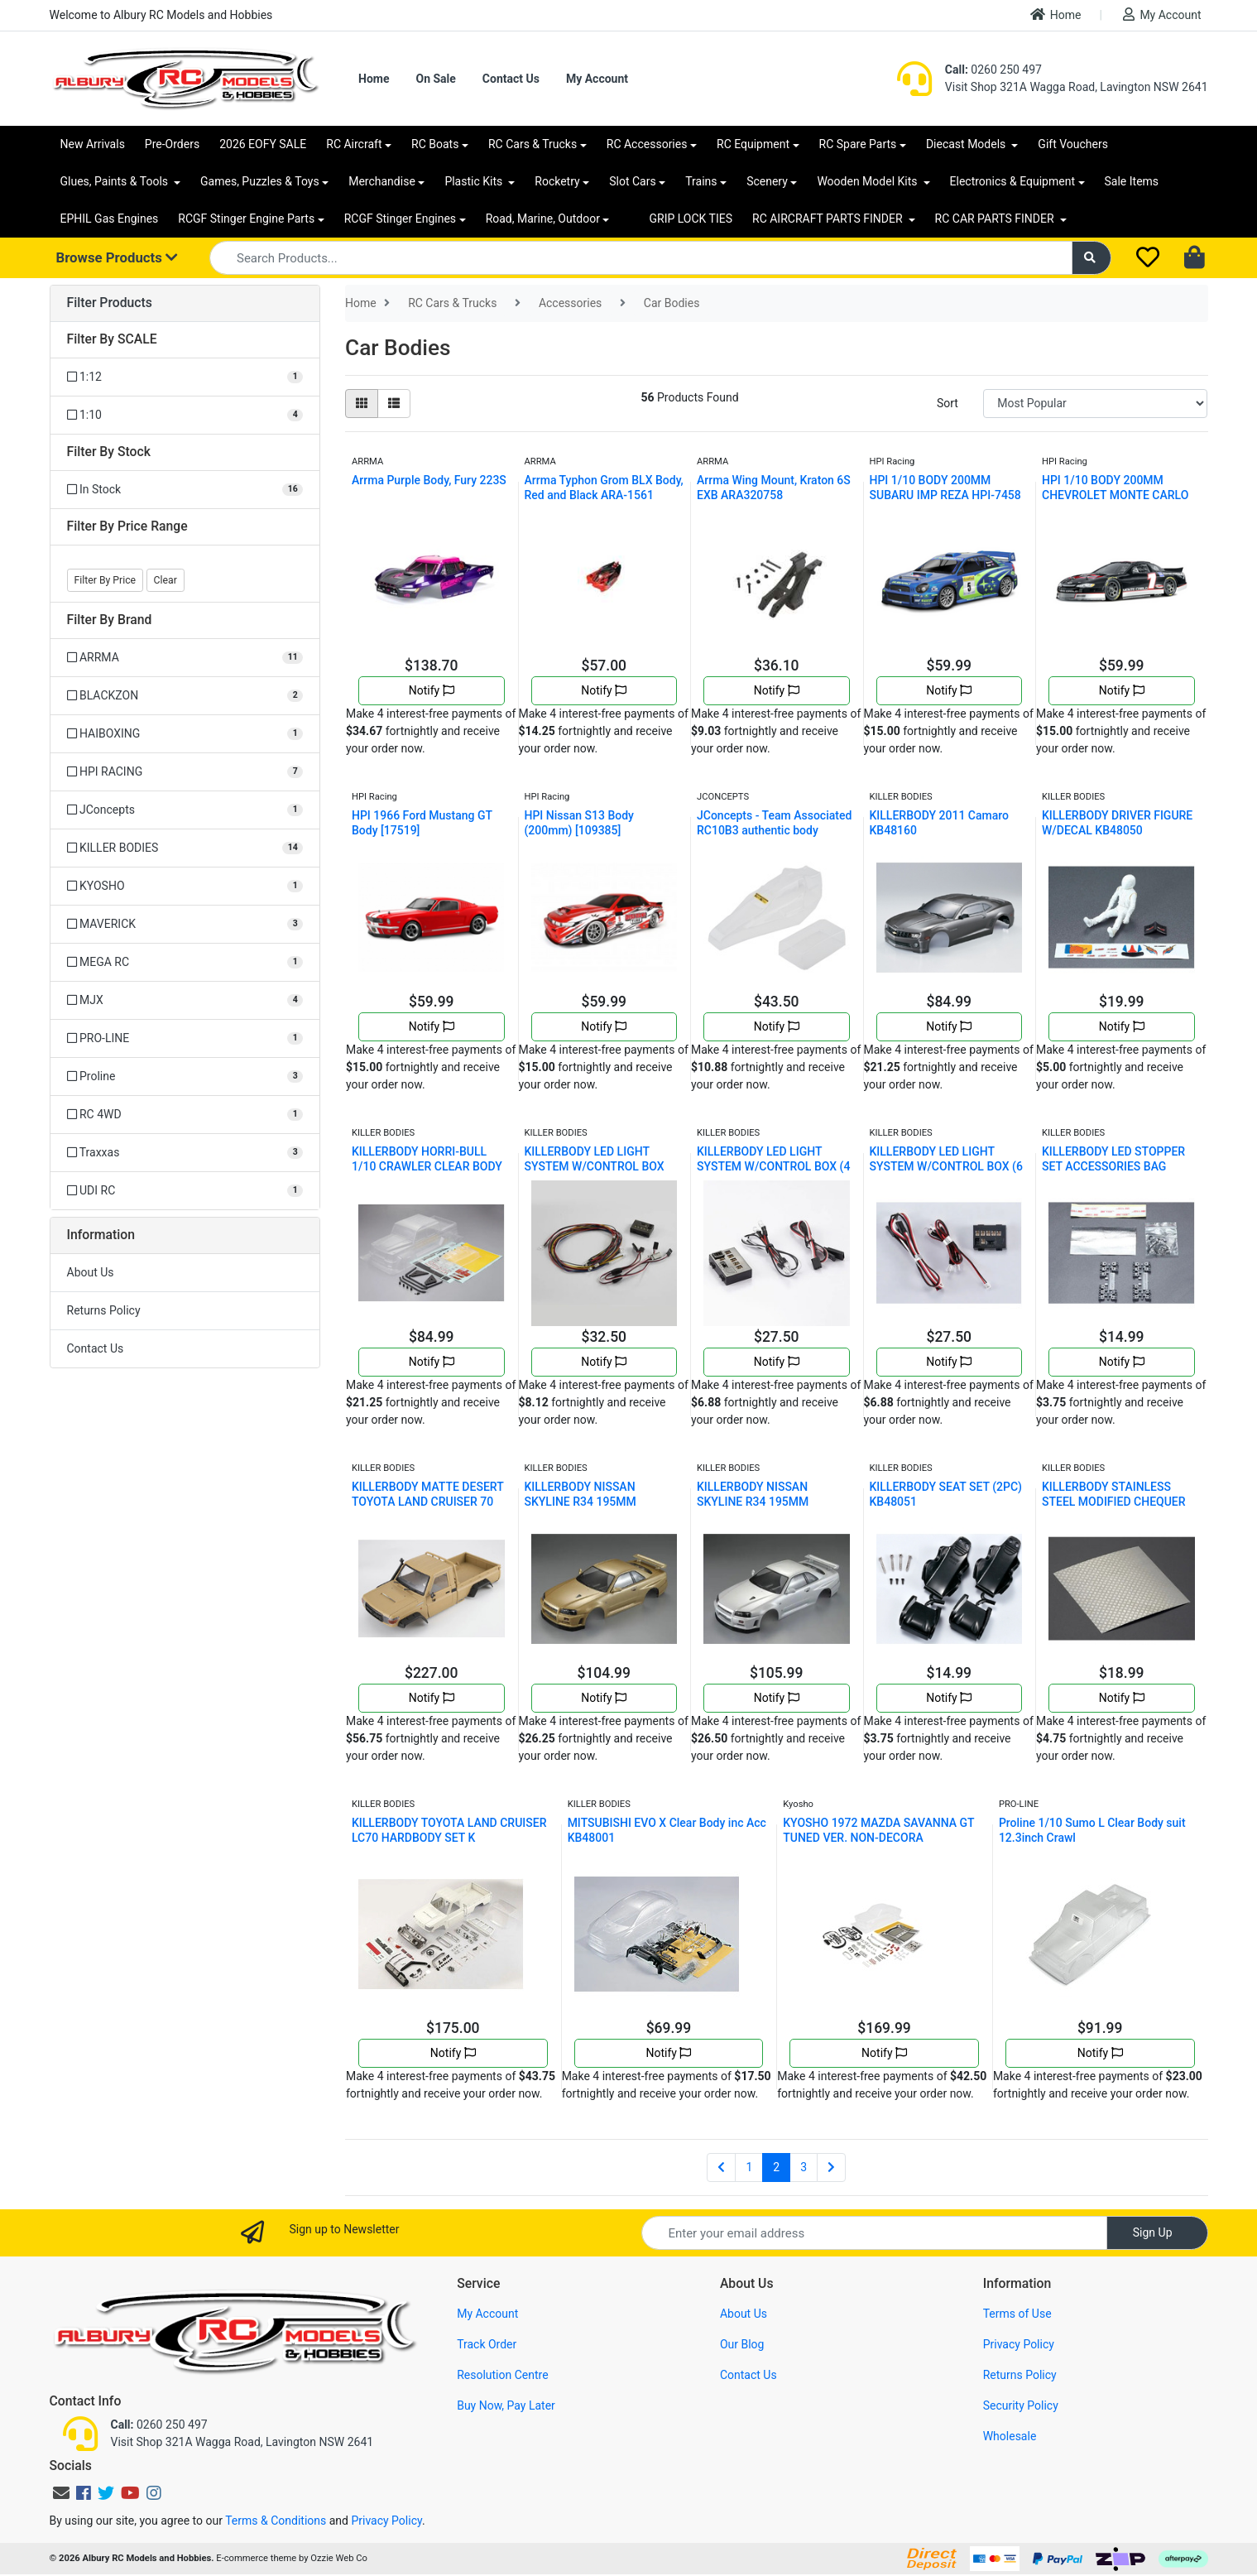 The height and width of the screenshot is (2576, 1257). Describe the element at coordinates (1020, 2405) in the screenshot. I see `Security Policy` at that location.